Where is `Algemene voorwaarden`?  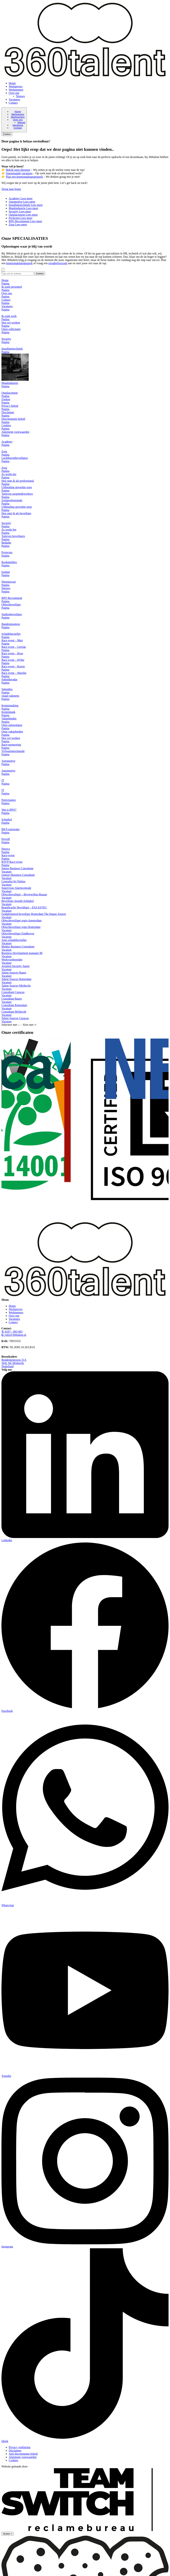
Algemene voorwaarden is located at coordinates (22, 2457).